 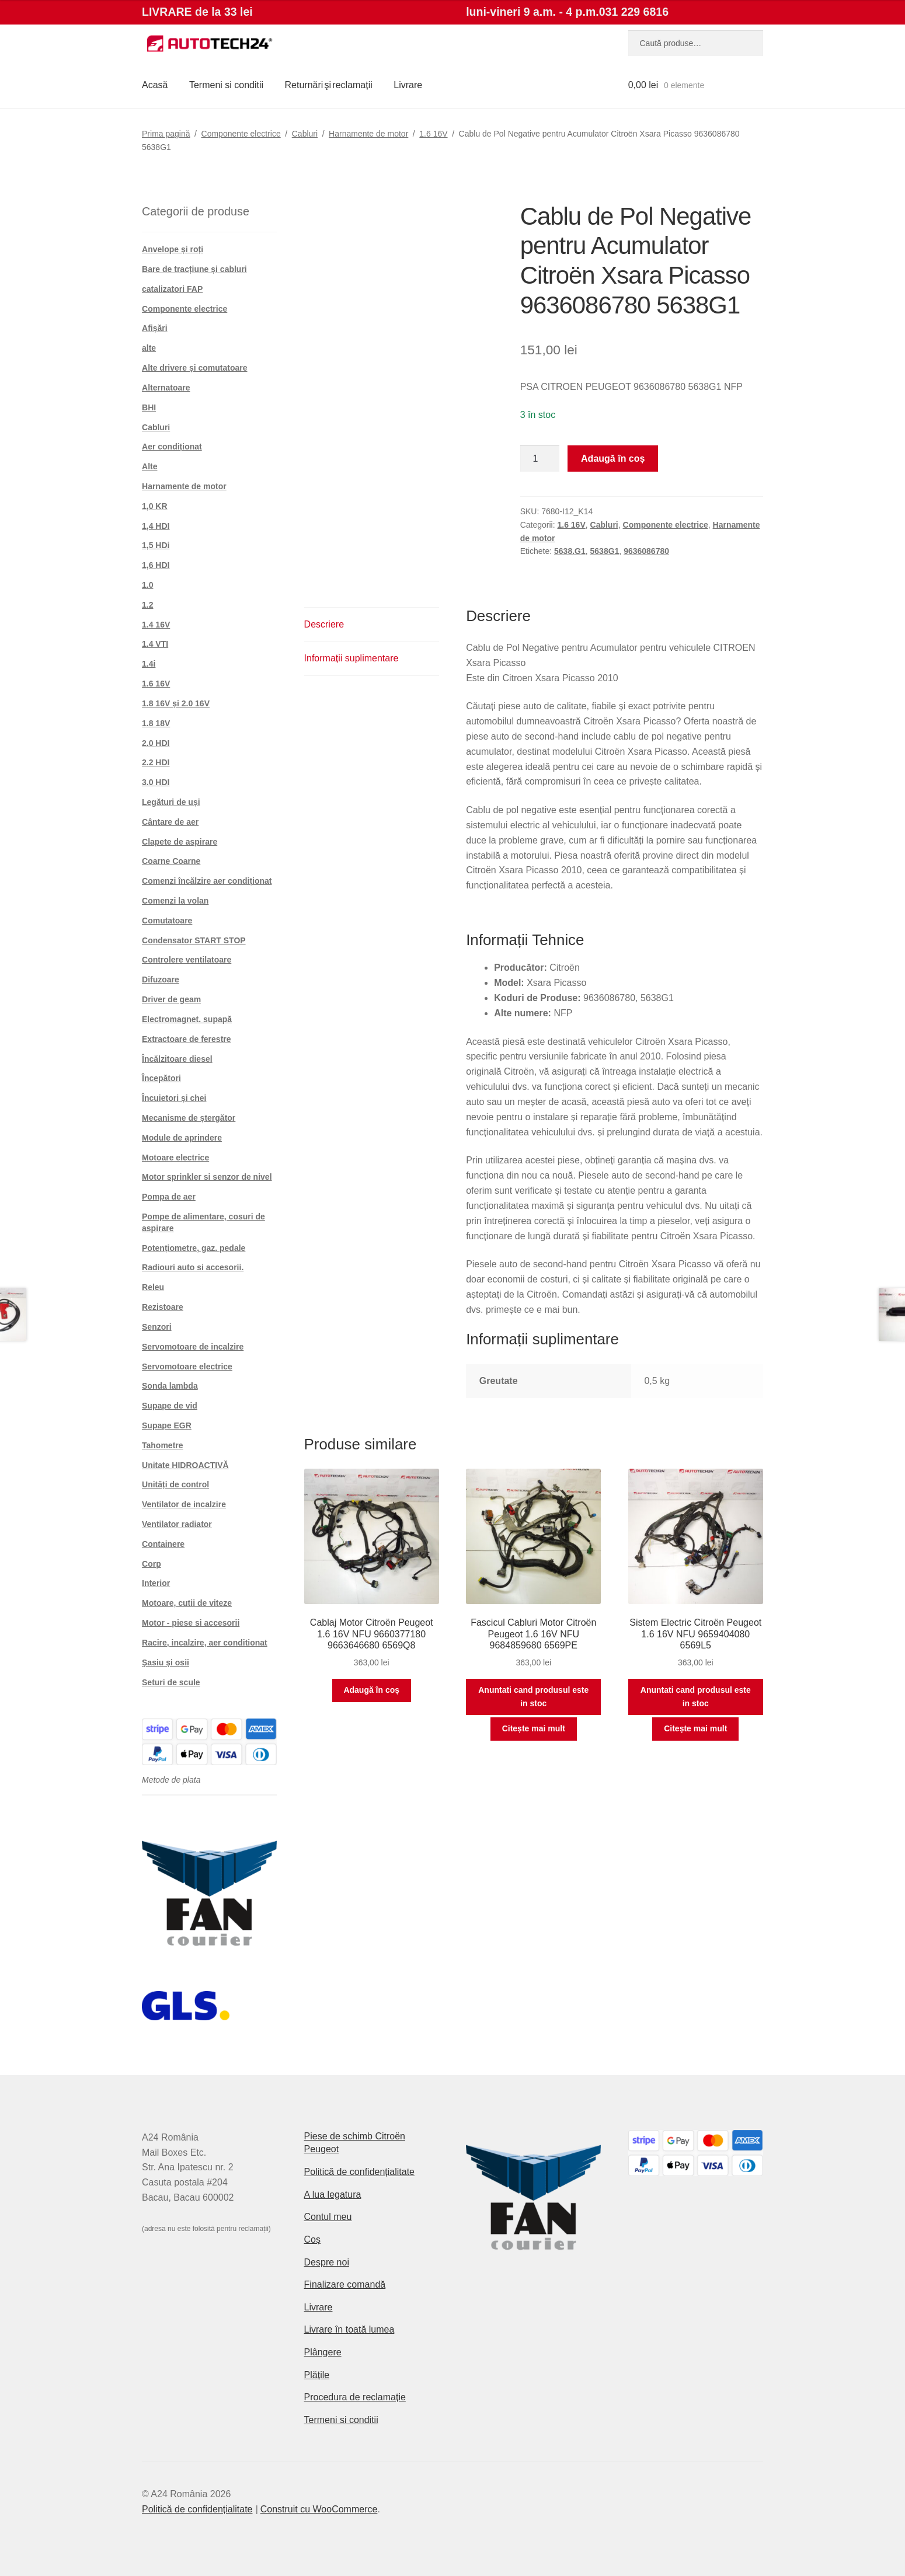 I want to click on [Cantitate de produse], so click(x=540, y=458).